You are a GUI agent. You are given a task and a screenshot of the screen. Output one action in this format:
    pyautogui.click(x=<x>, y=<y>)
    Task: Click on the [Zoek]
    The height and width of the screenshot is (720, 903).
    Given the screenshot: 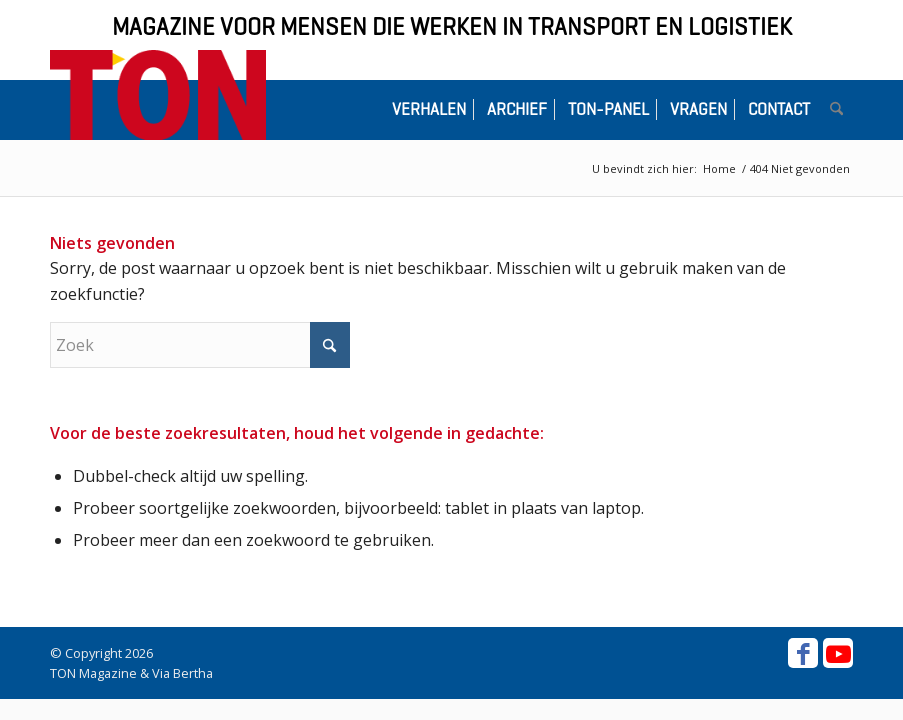 What is the action you would take?
    pyautogui.click(x=836, y=110)
    